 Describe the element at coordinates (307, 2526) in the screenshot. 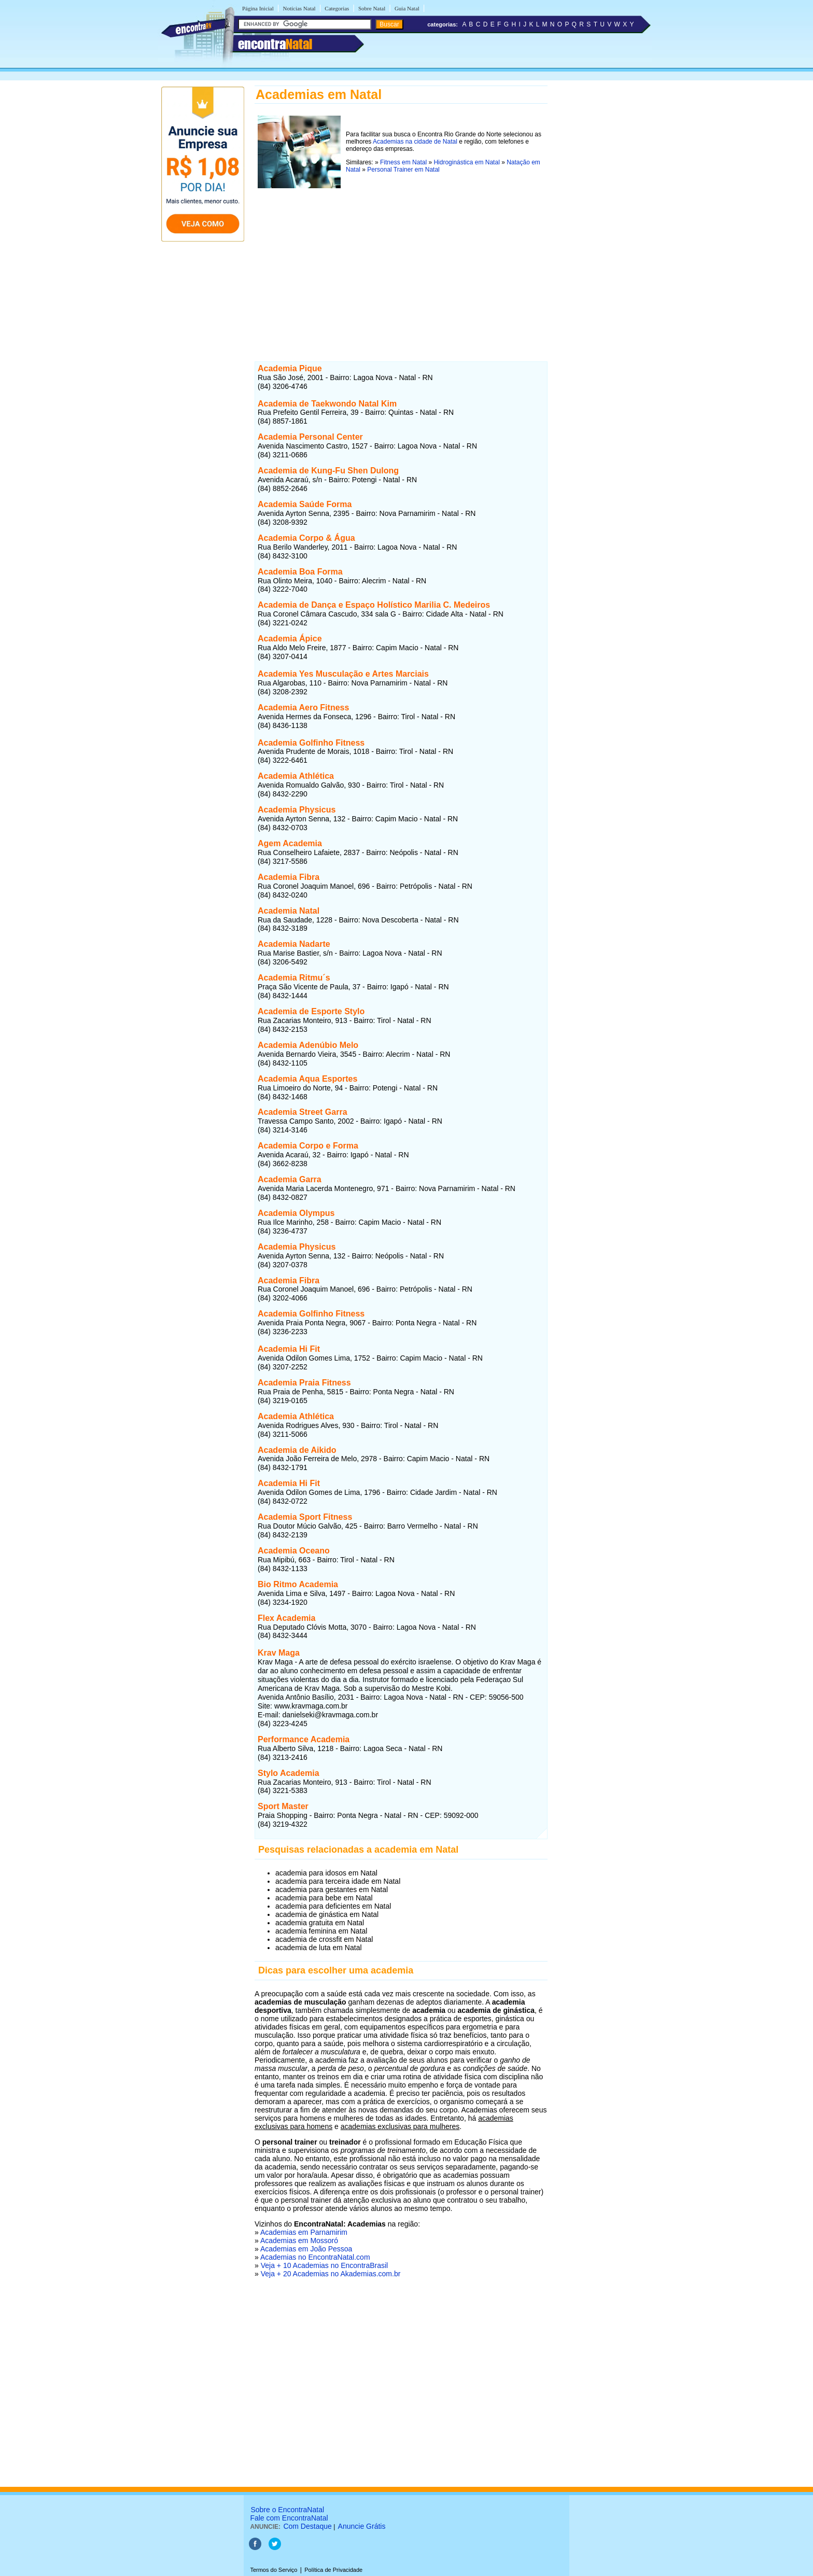

I see `Com Destaque` at that location.